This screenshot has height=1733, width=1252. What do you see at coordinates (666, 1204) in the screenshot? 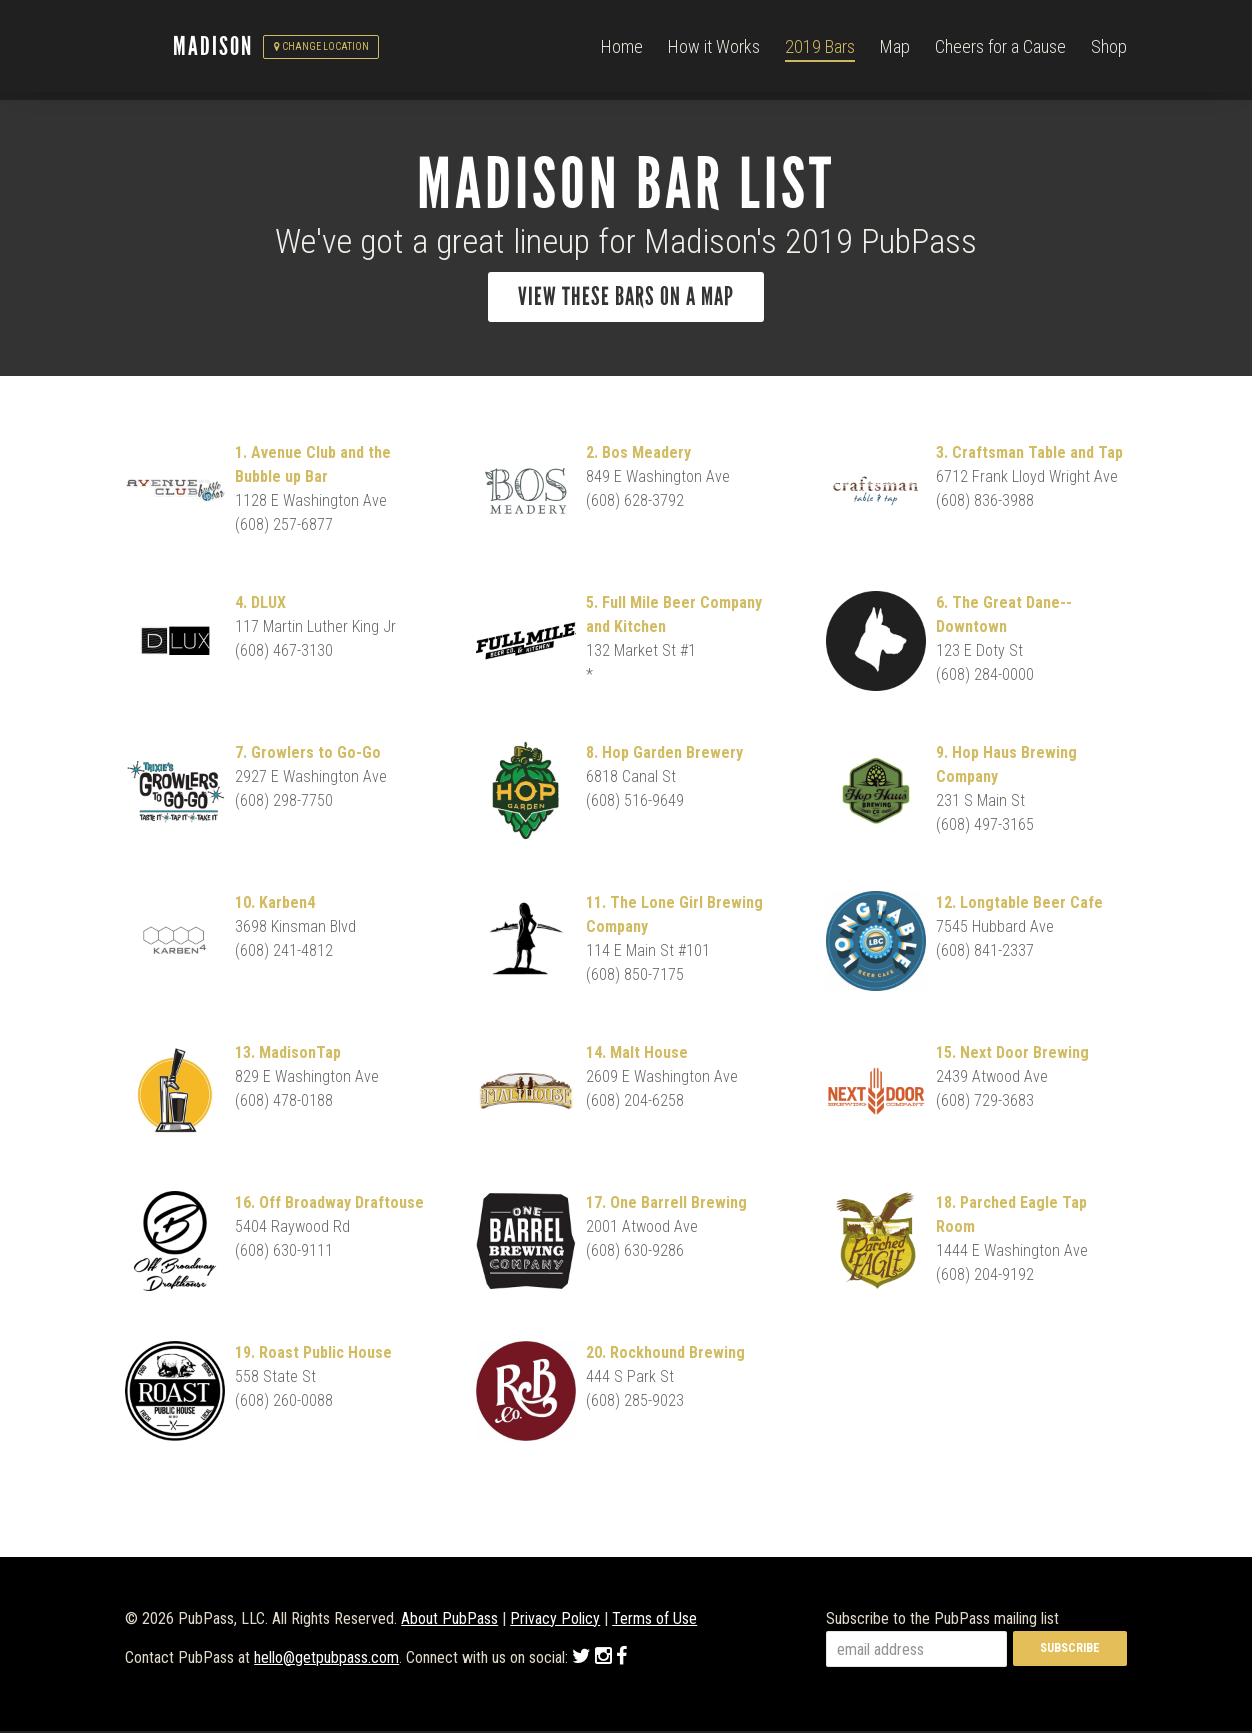
I see `17. One Barrell Brewing` at bounding box center [666, 1204].